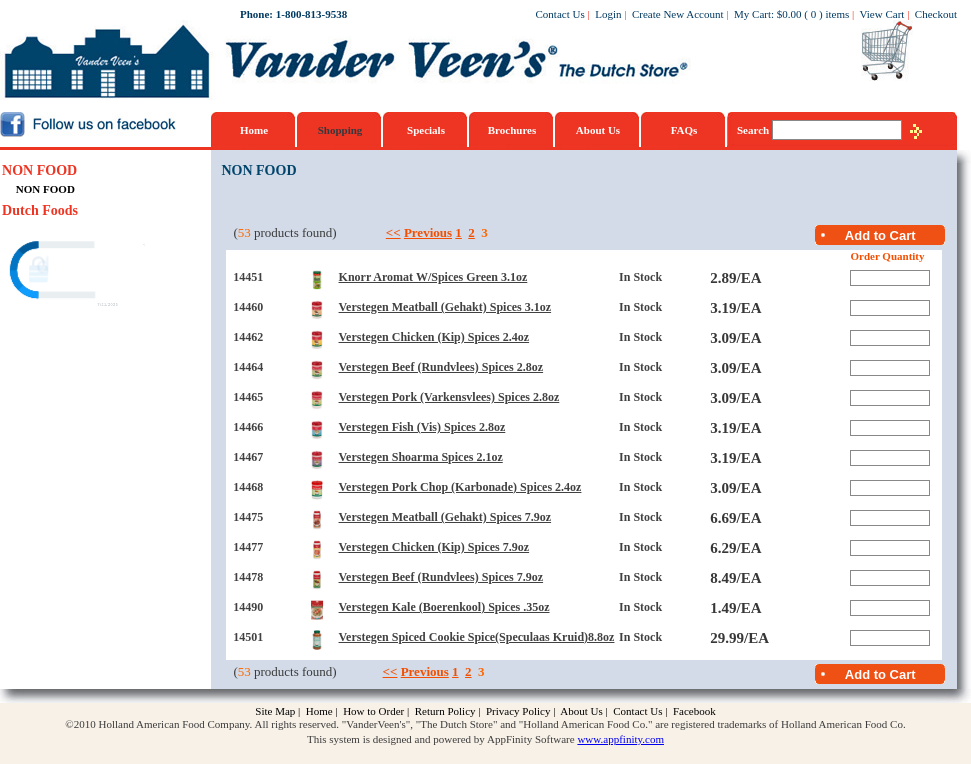  Describe the element at coordinates (244, 232) in the screenshot. I see `53` at that location.